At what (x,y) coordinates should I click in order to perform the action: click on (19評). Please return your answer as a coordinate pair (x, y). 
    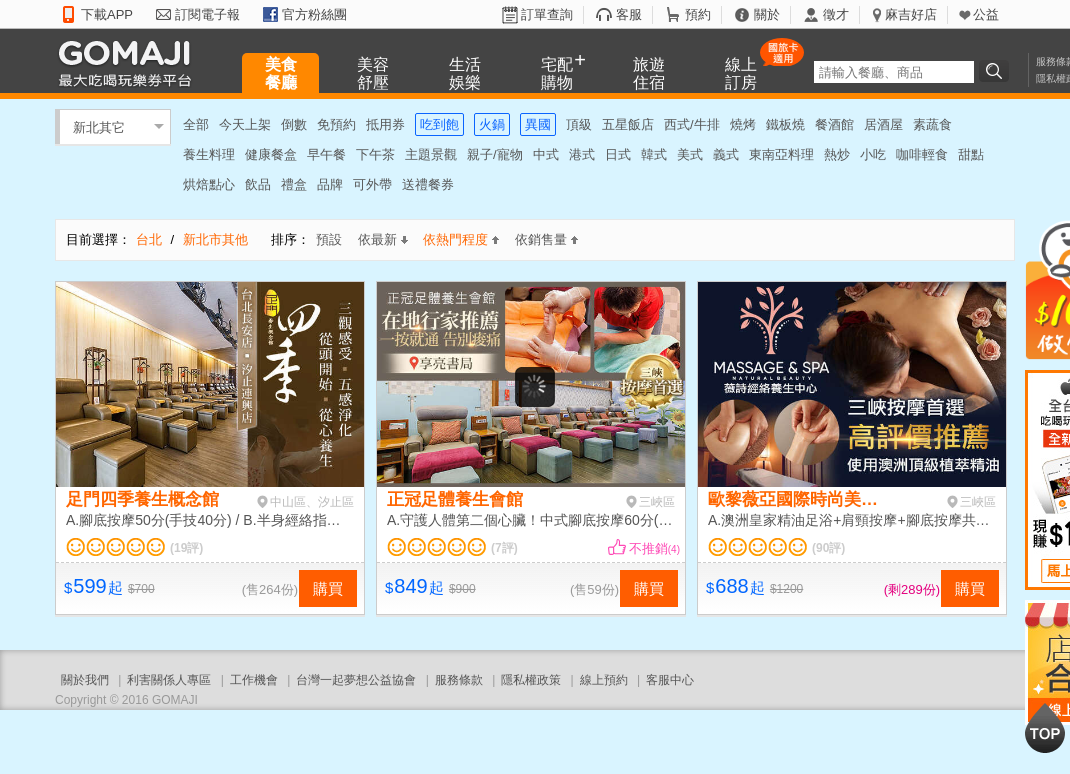
    Looking at the image, I should click on (186, 548).